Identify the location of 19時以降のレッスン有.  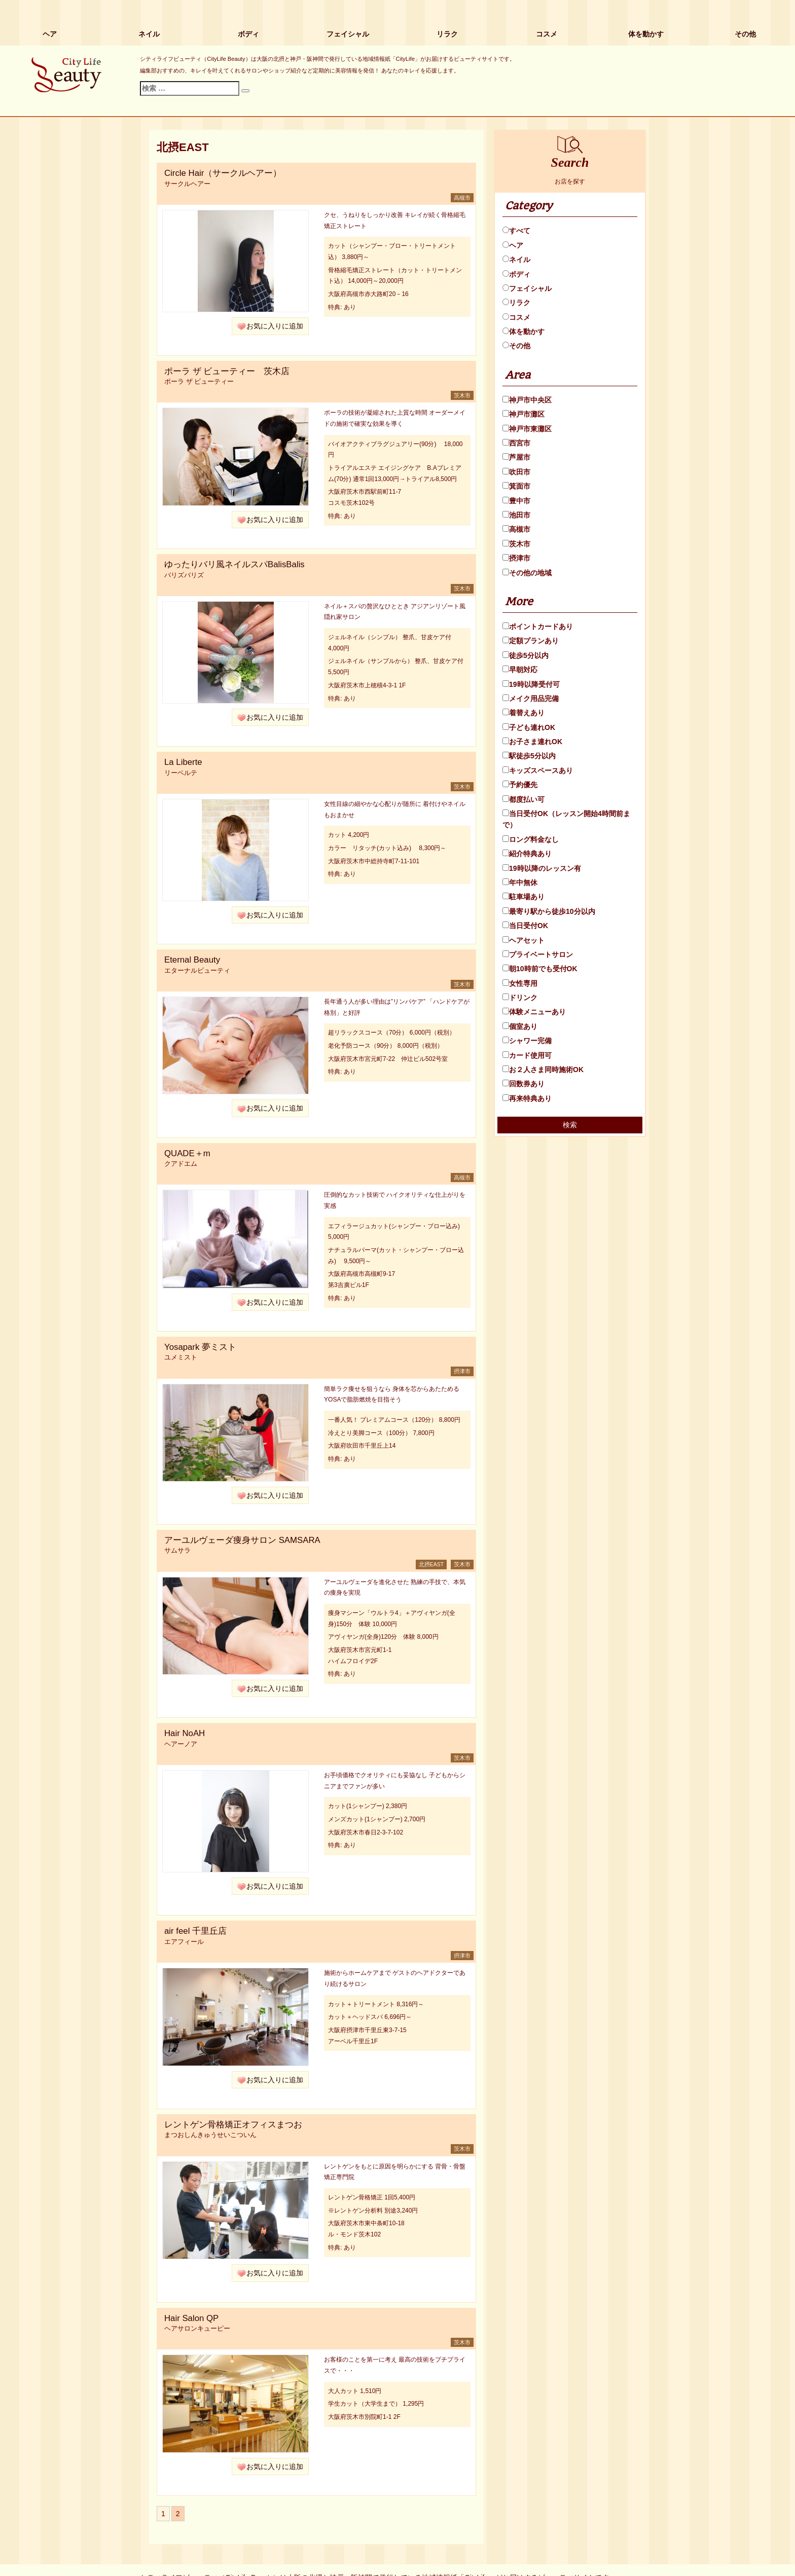
(541, 868).